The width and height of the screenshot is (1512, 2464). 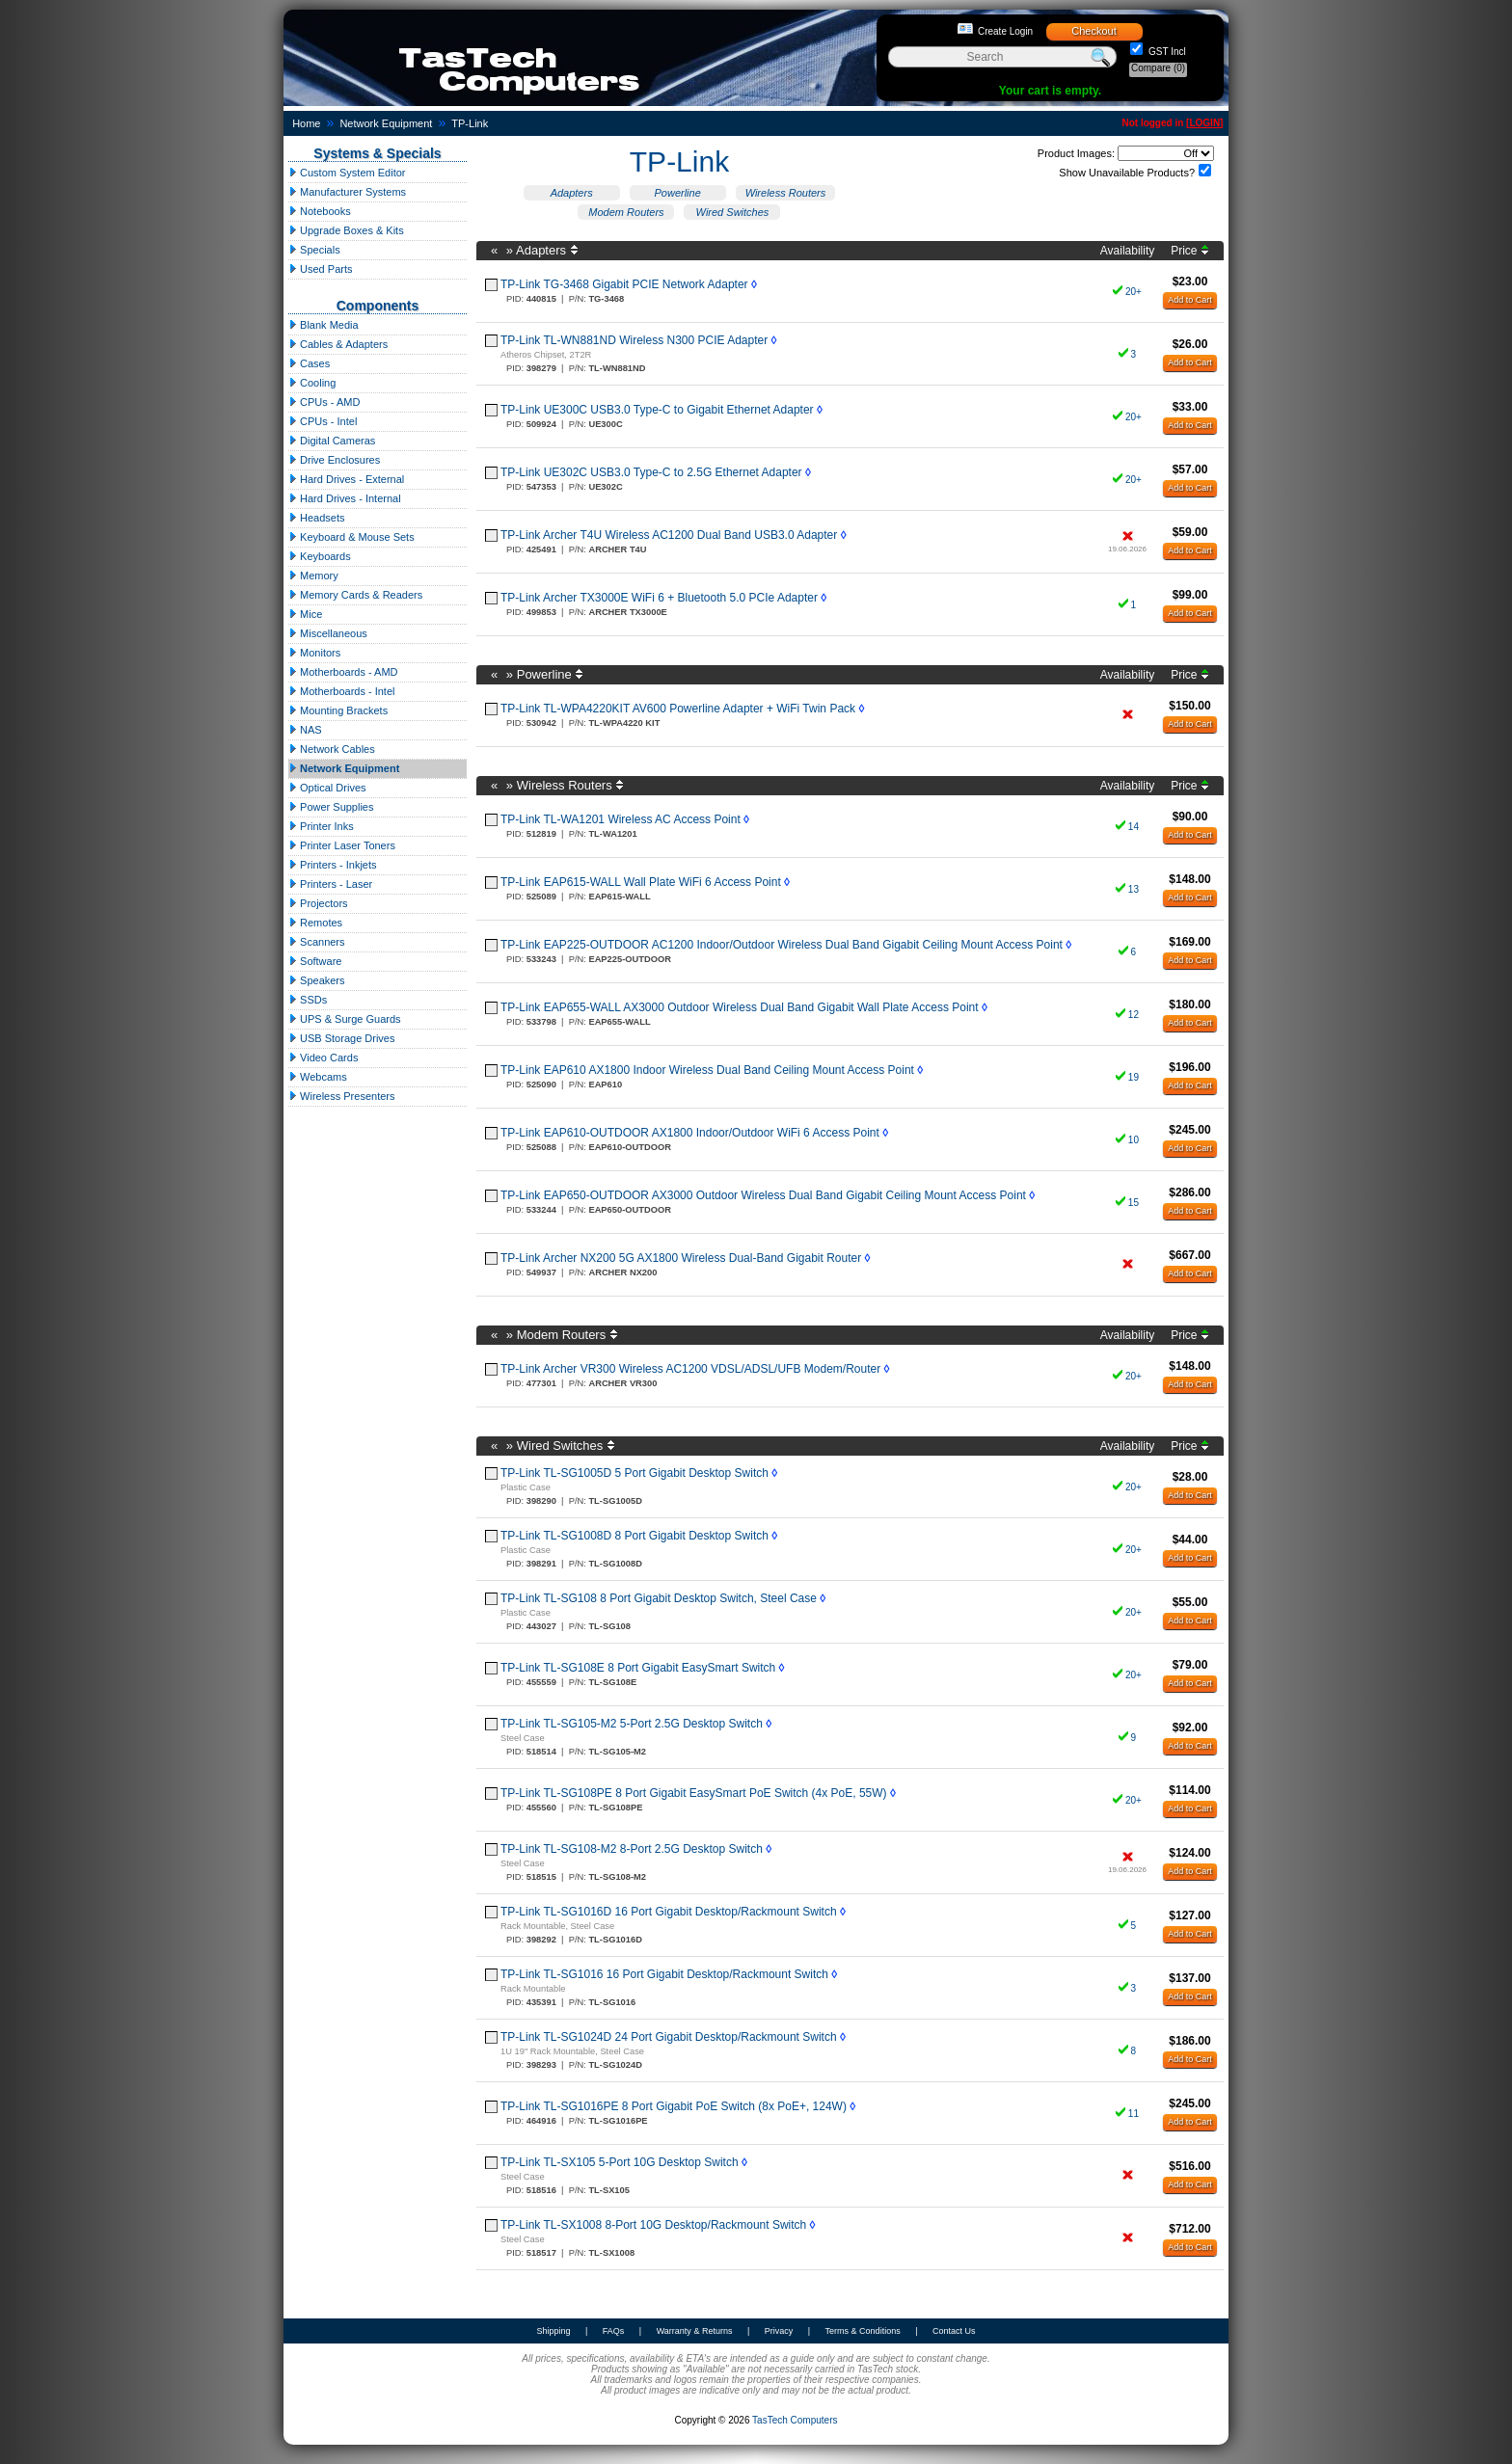 I want to click on TP-Link Archer NX200 5G AX1800 Wireless Dual-Band Gigabit Router, so click(x=680, y=1258).